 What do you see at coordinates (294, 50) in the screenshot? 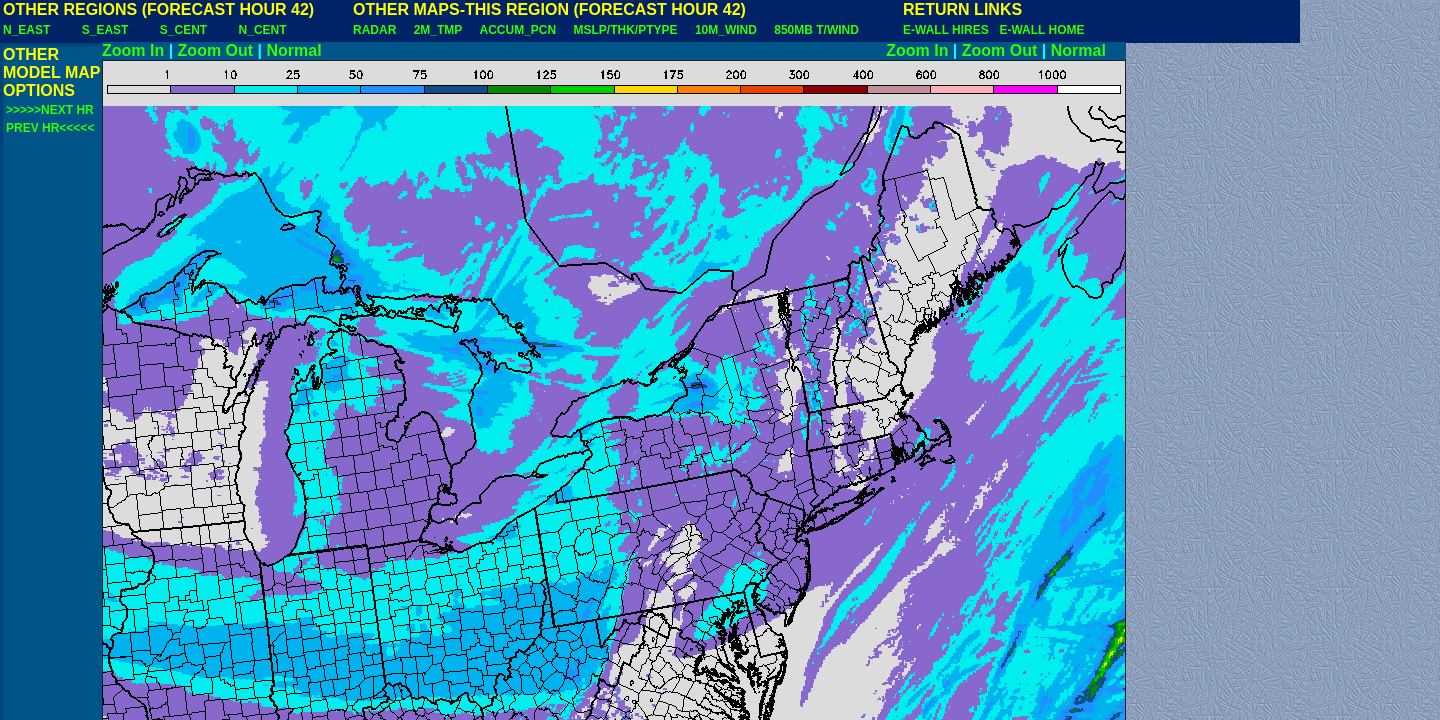
I see `Normal` at bounding box center [294, 50].